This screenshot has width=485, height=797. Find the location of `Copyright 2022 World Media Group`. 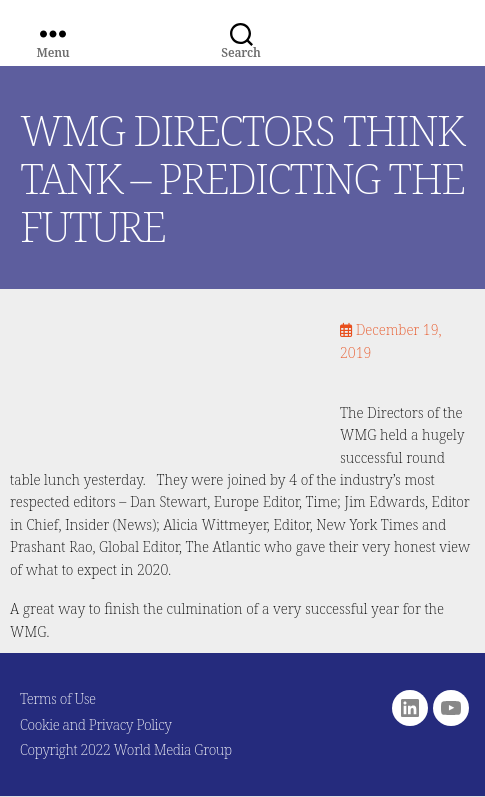

Copyright 2022 World Media Group is located at coordinates (126, 749).